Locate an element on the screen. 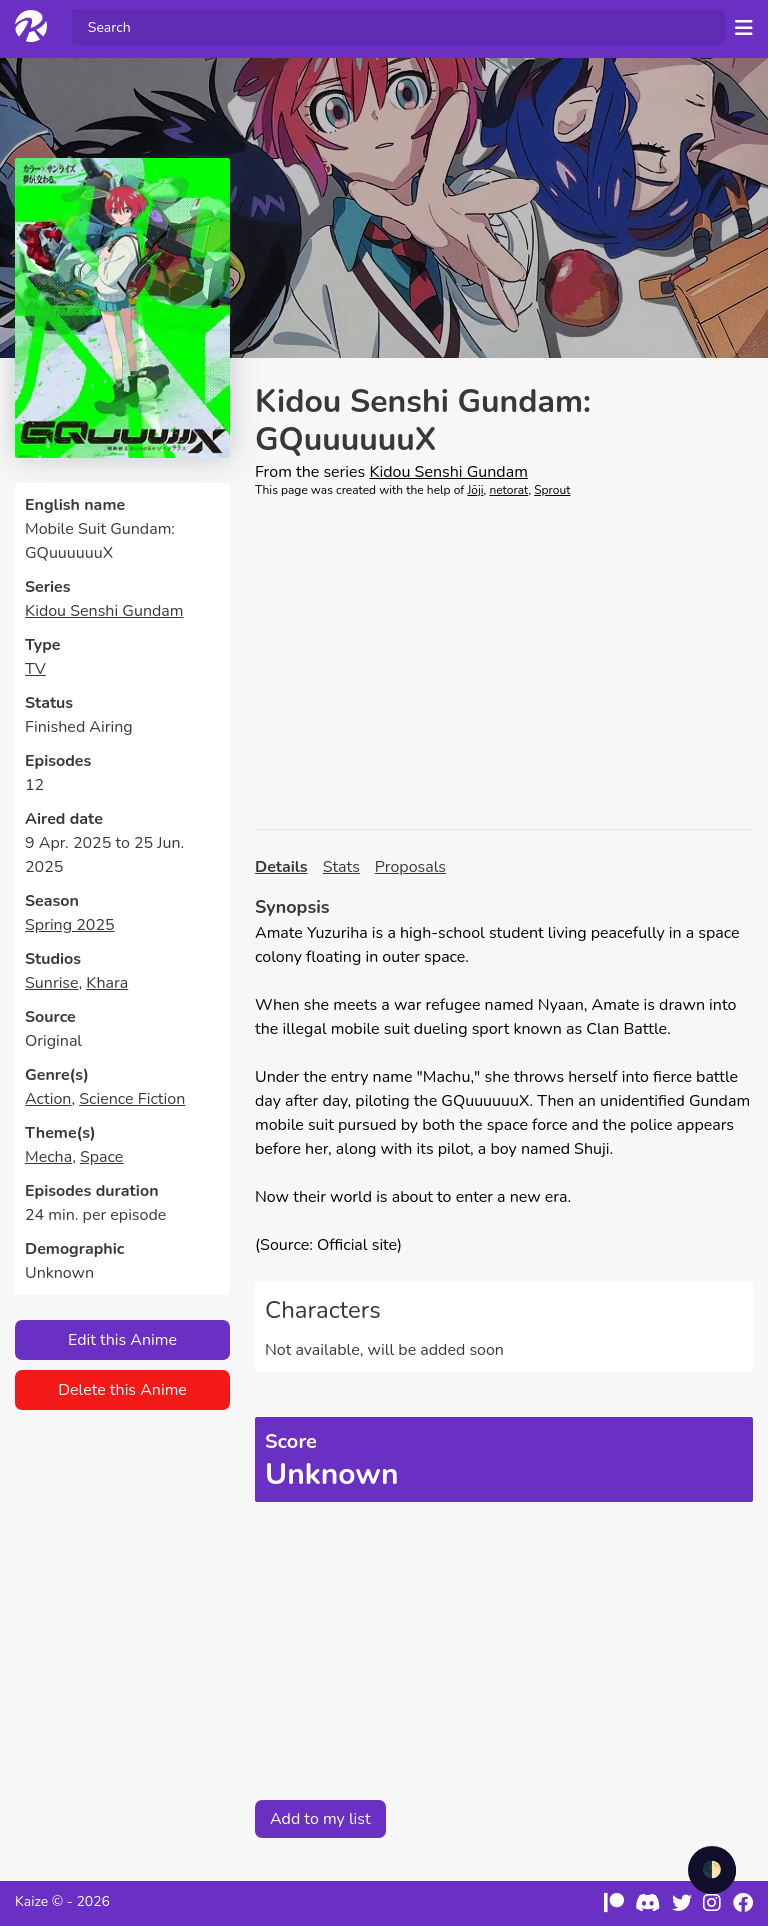 The width and height of the screenshot is (768, 1926). 🌓 [checkbox] is located at coordinates (712, 1870).